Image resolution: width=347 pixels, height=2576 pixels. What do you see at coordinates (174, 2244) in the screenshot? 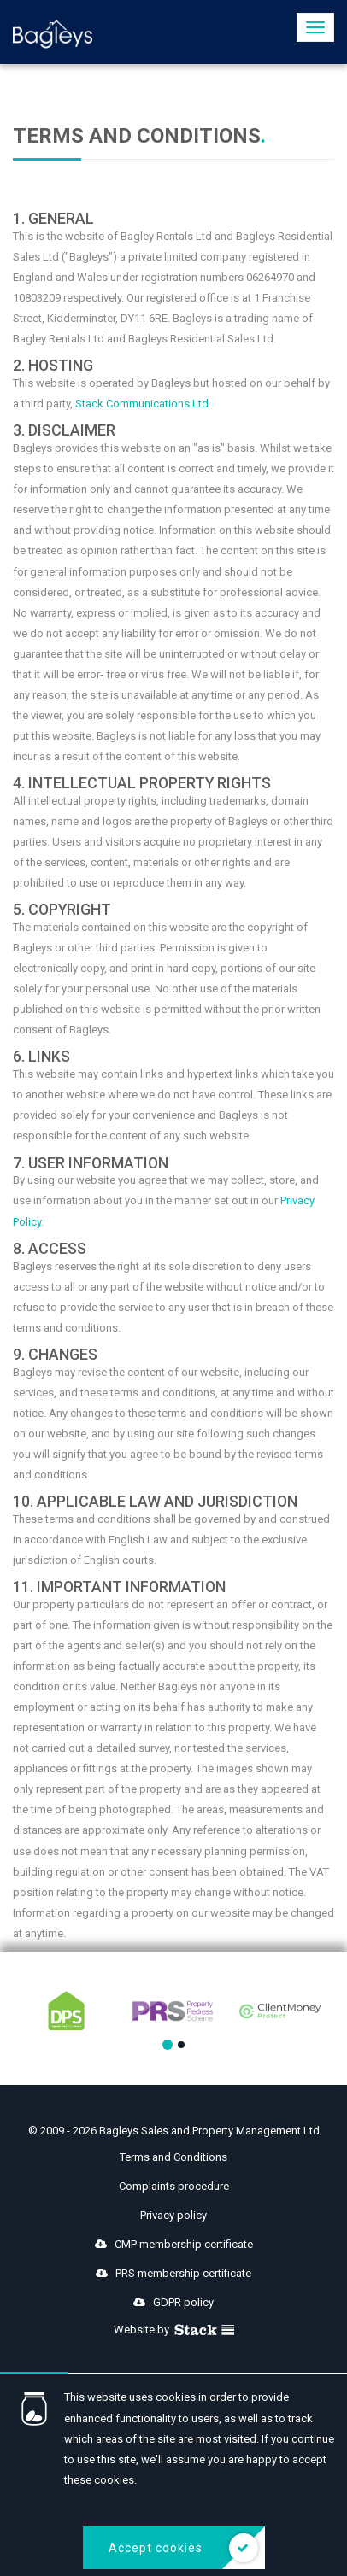
I see `CMP membership certificate` at bounding box center [174, 2244].